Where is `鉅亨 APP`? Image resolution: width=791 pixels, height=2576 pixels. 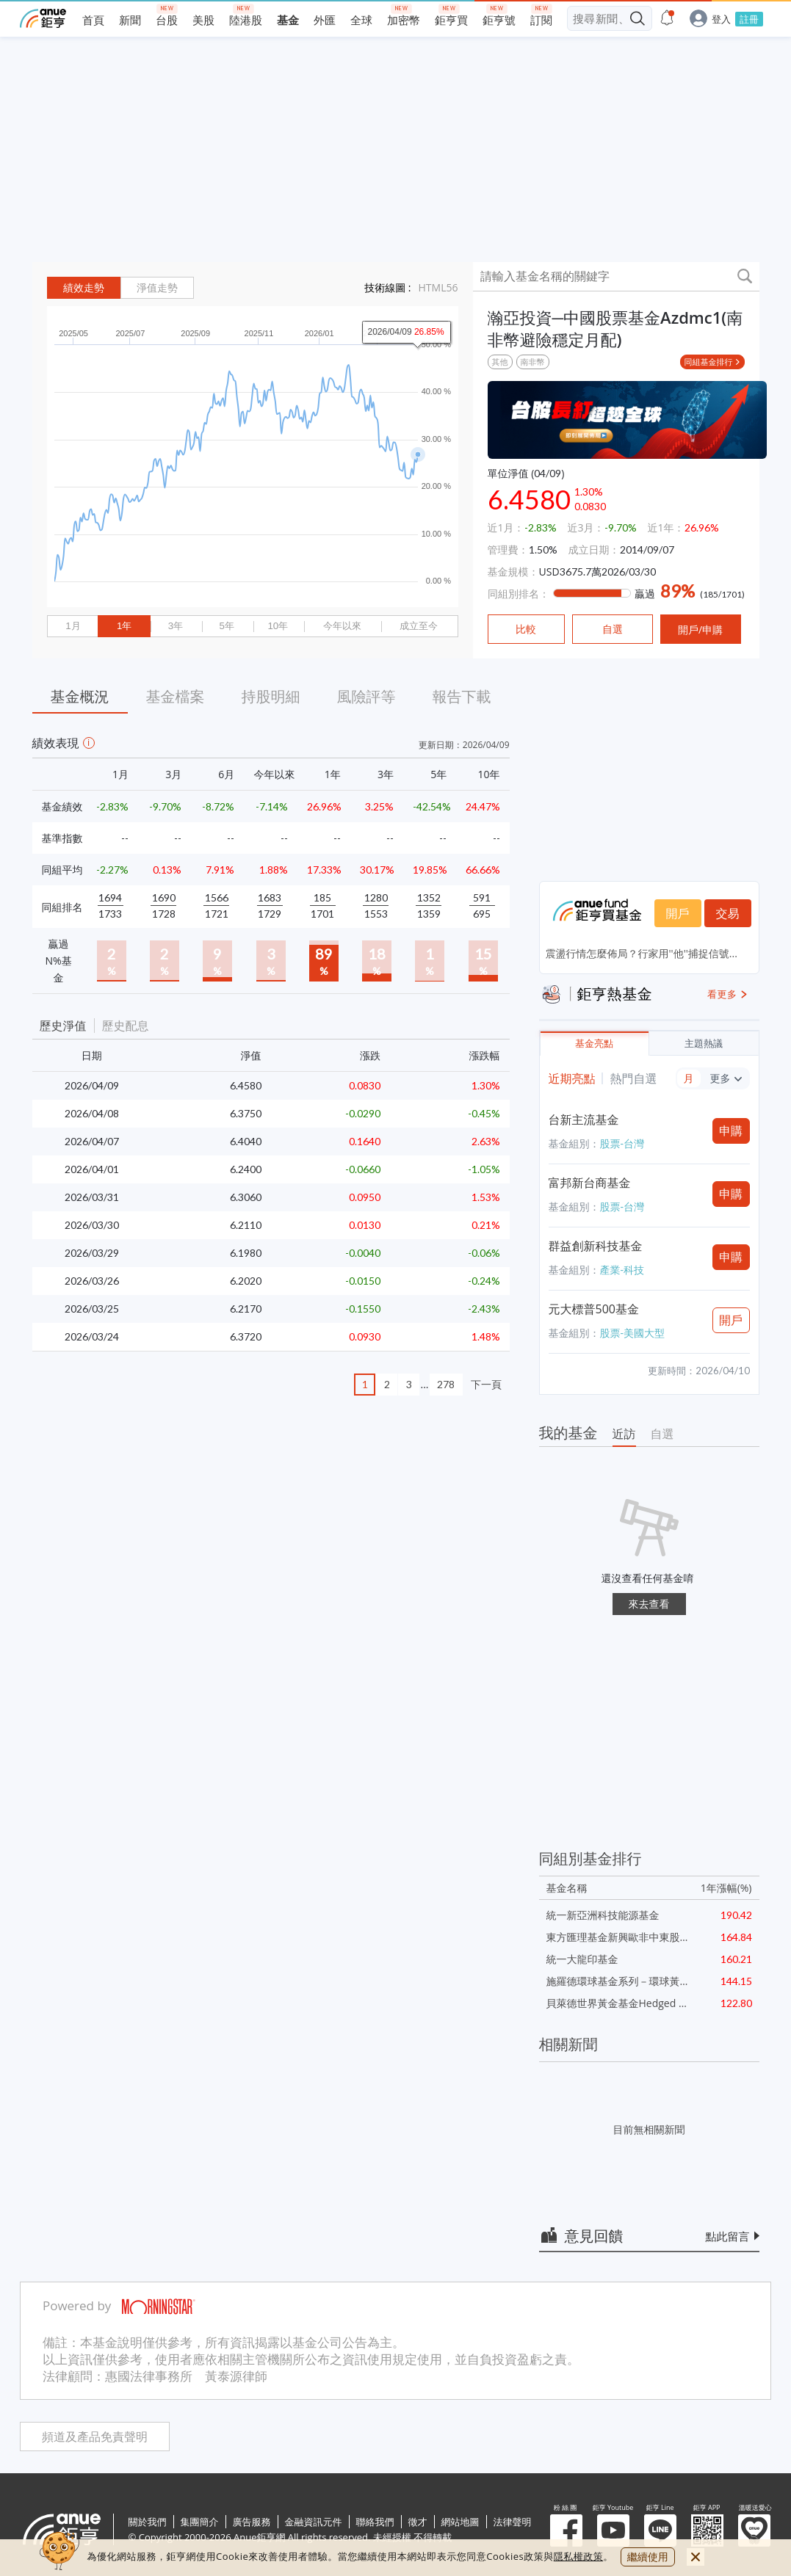 鉅亨 APP is located at coordinates (707, 2530).